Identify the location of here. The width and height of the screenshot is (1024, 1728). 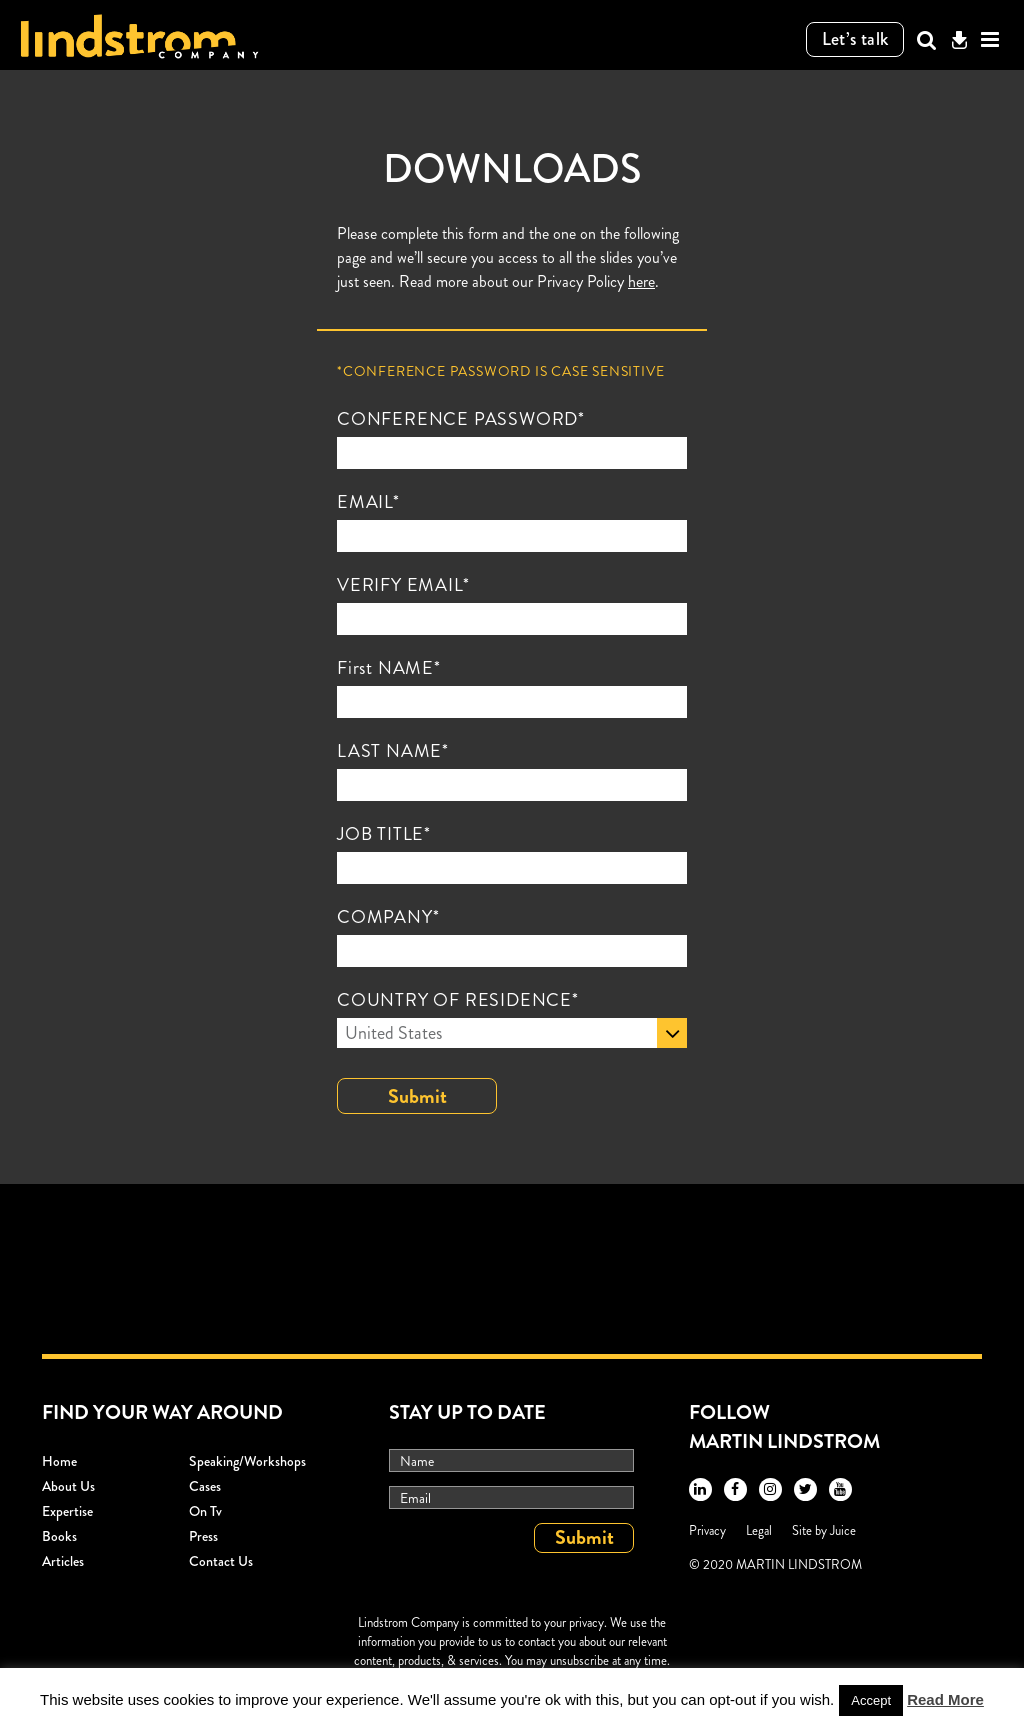
(641, 281).